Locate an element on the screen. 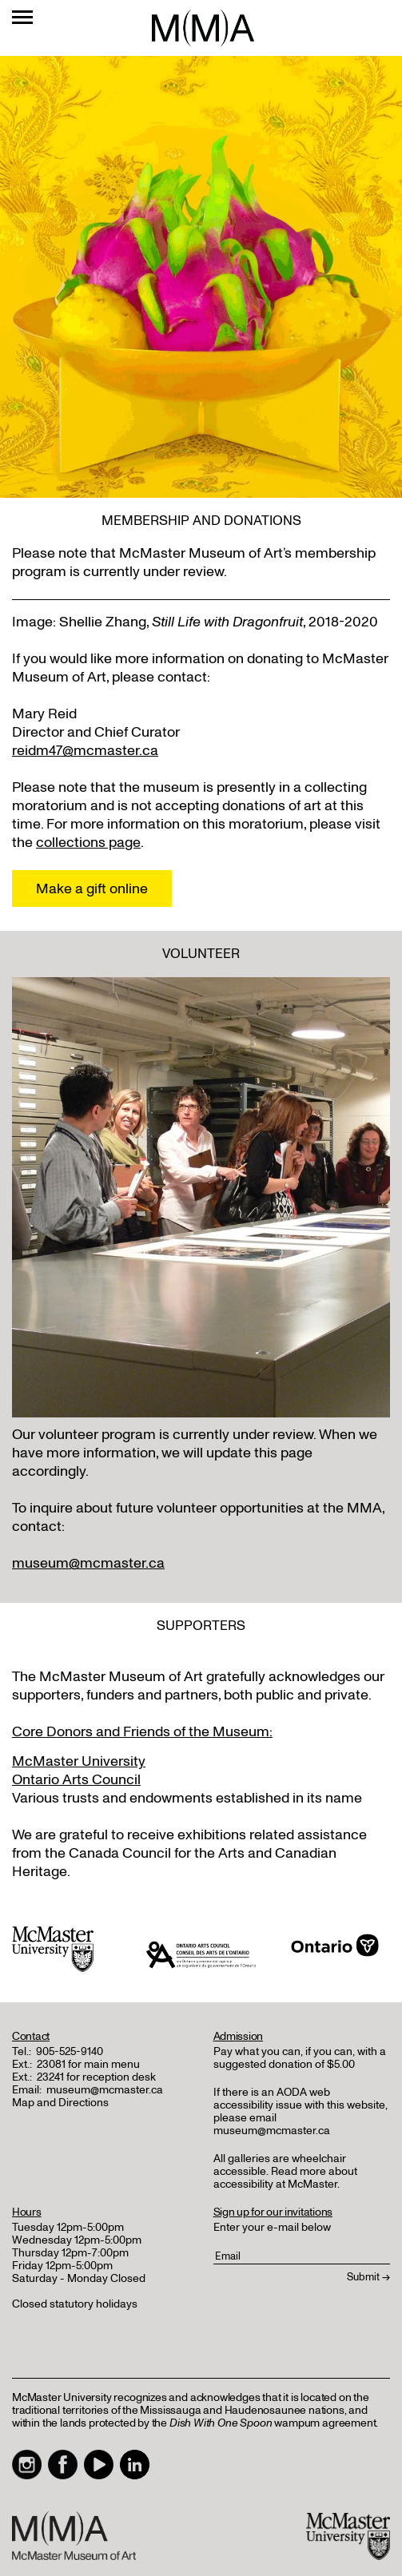 The width and height of the screenshot is (402, 2576). Make a gift online is located at coordinates (92, 889).